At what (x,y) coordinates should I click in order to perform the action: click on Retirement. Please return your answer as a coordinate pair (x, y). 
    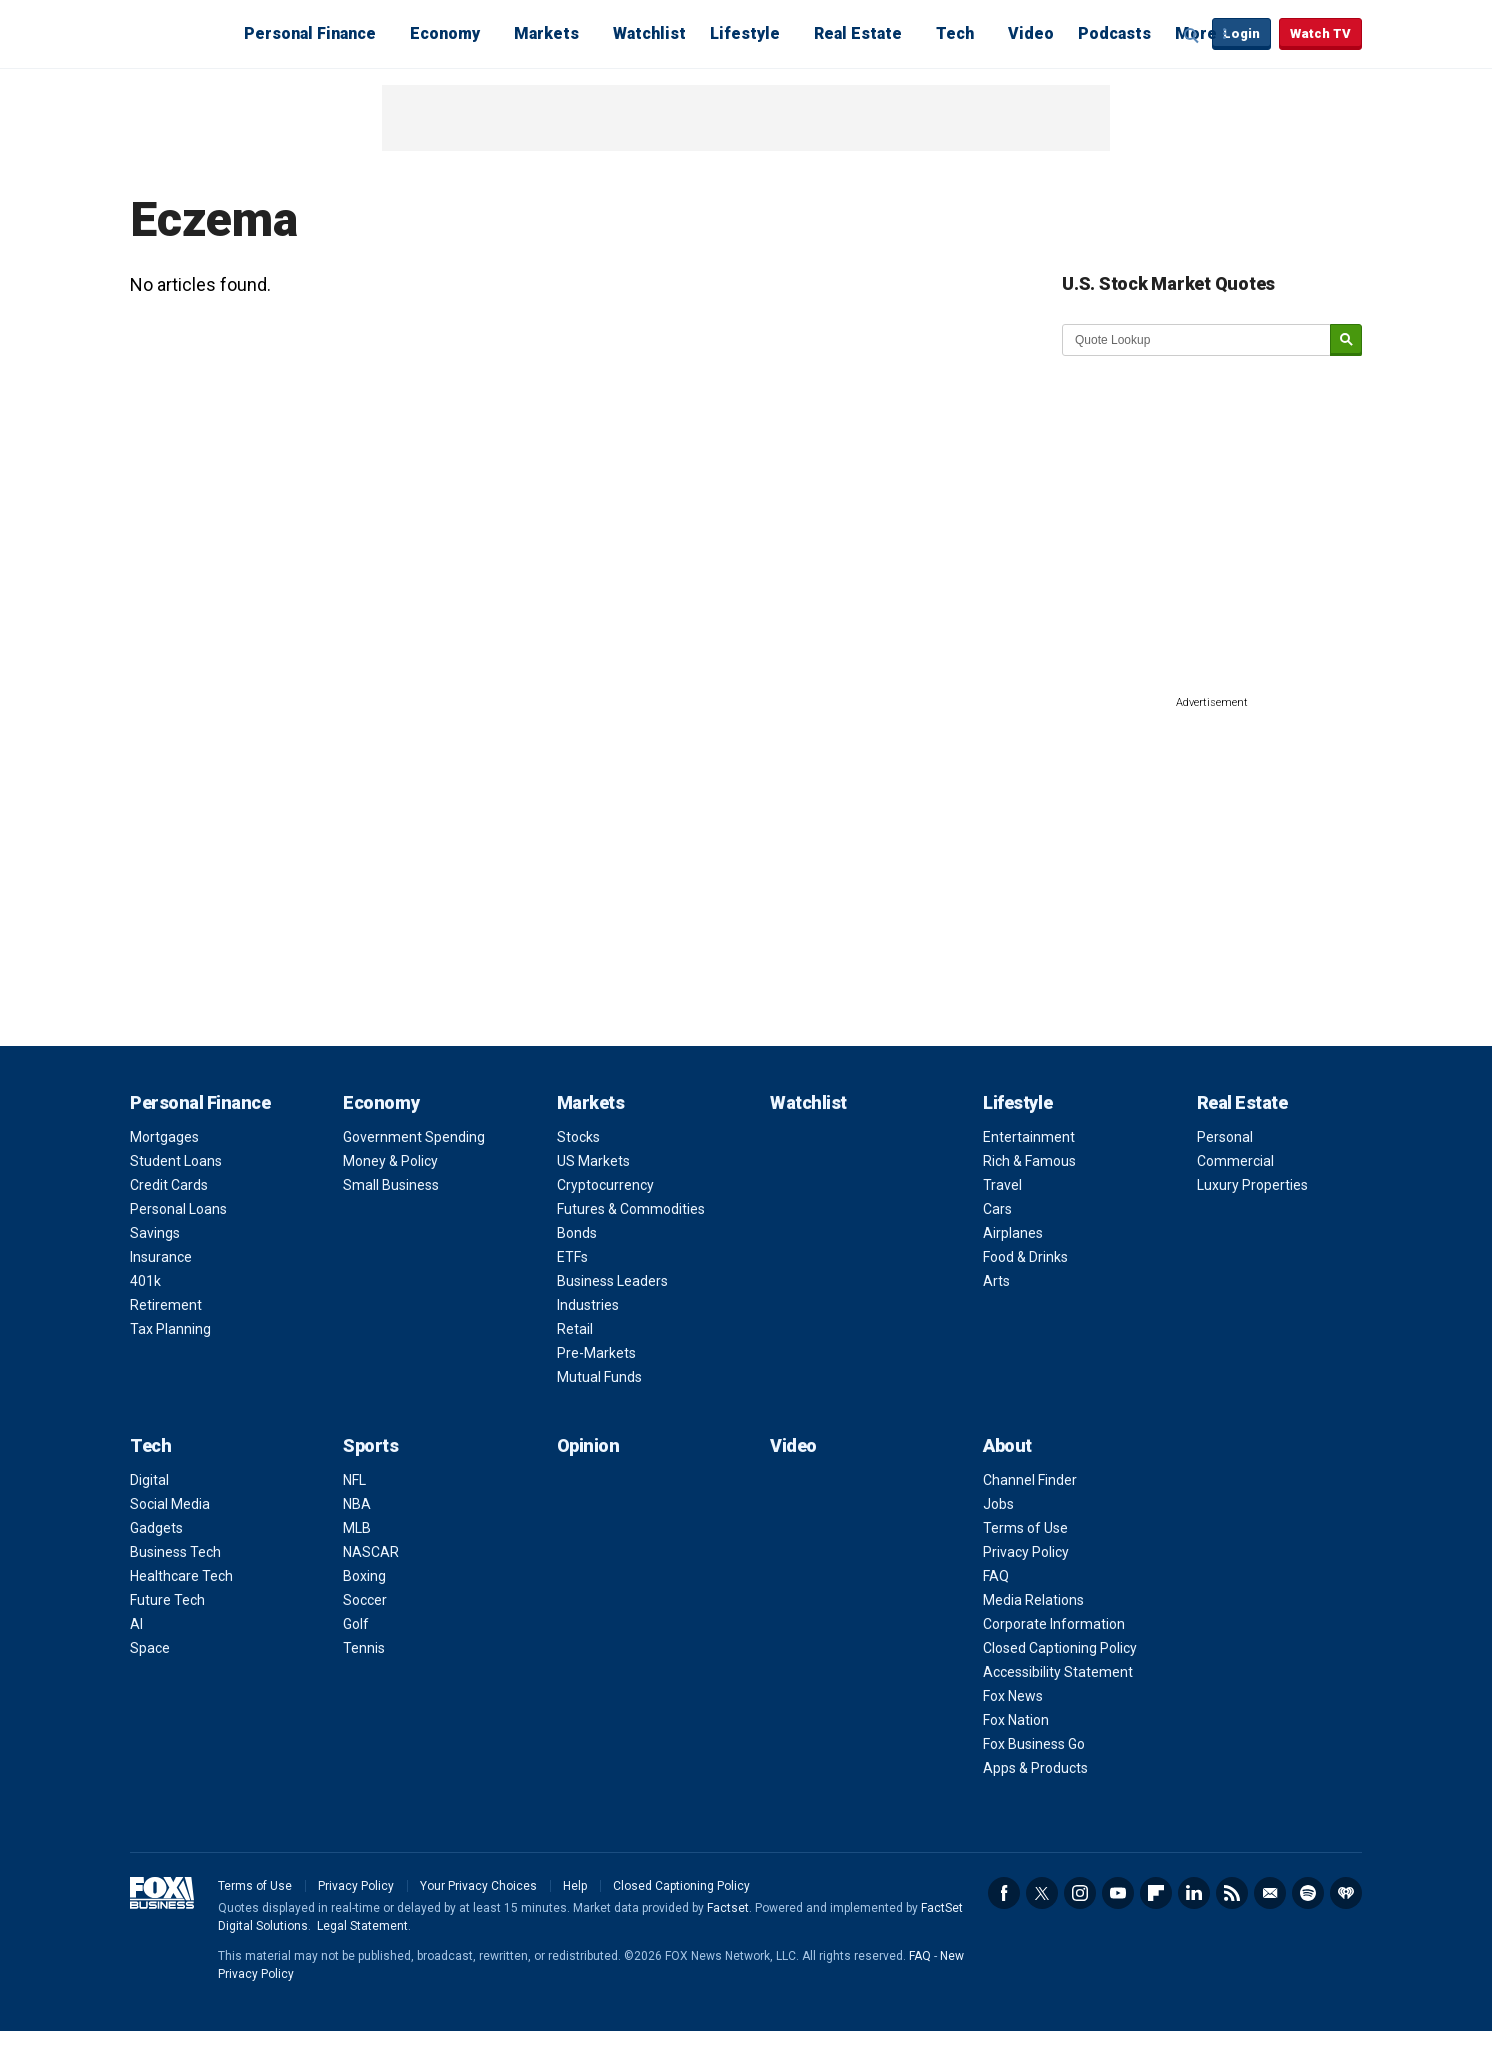
    Looking at the image, I should click on (166, 1305).